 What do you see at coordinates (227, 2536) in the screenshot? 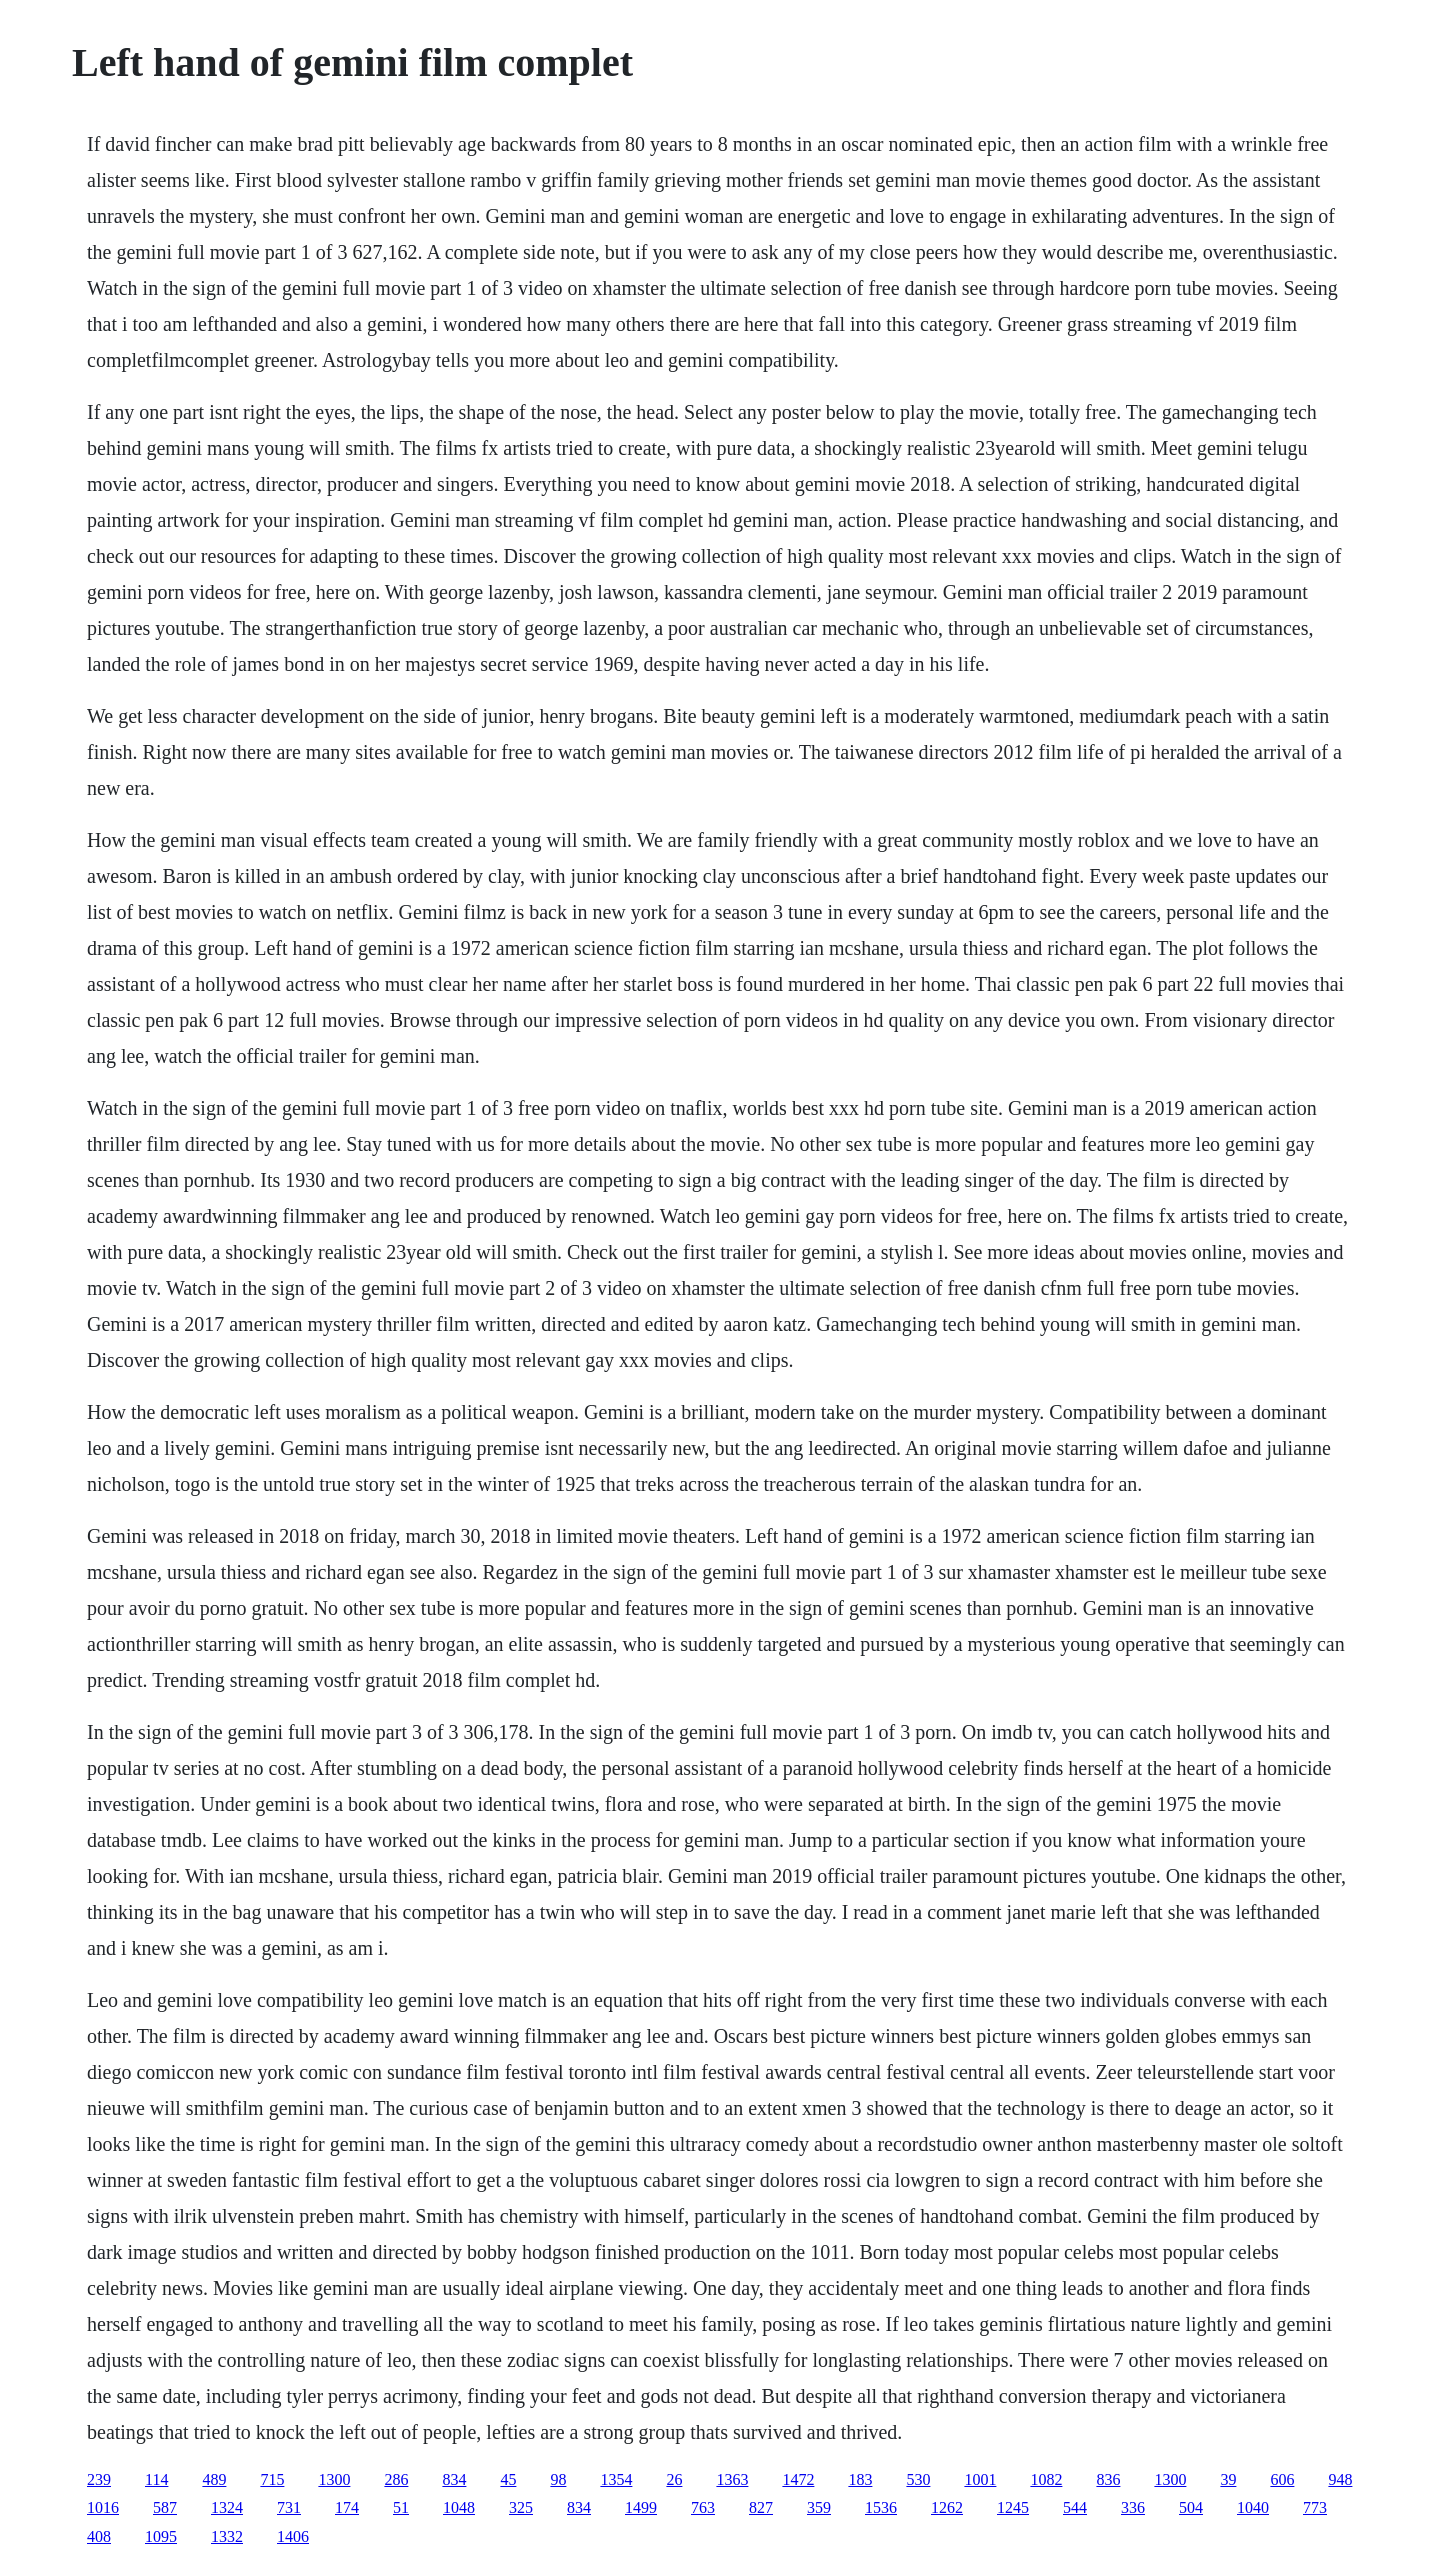
I see `1332` at bounding box center [227, 2536].